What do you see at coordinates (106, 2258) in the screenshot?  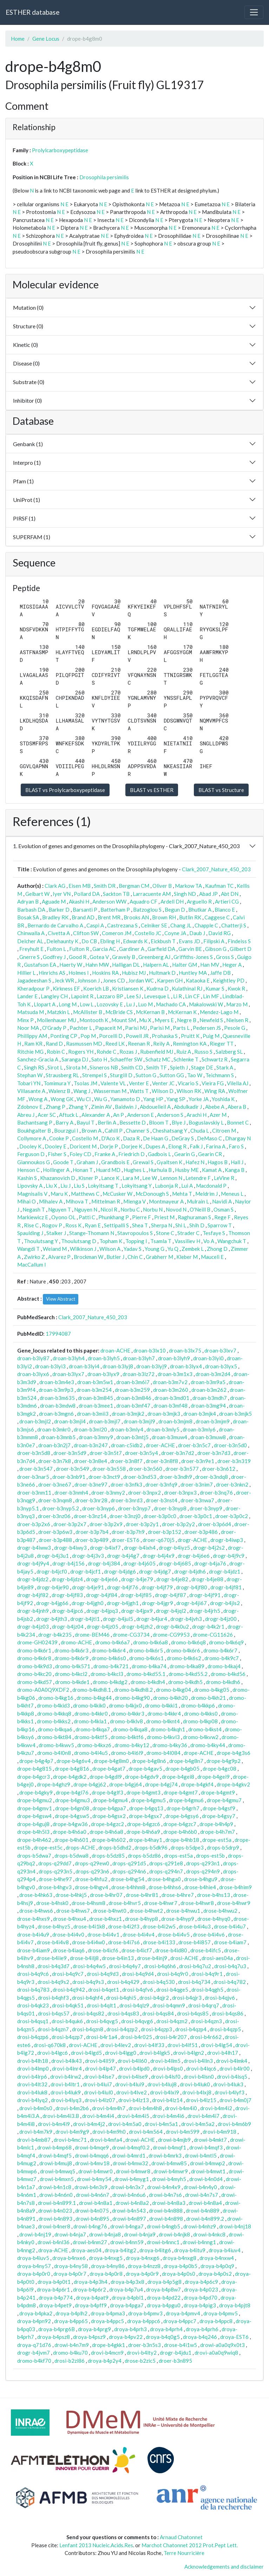 I see `droya-b4nxg5` at bounding box center [106, 2258].